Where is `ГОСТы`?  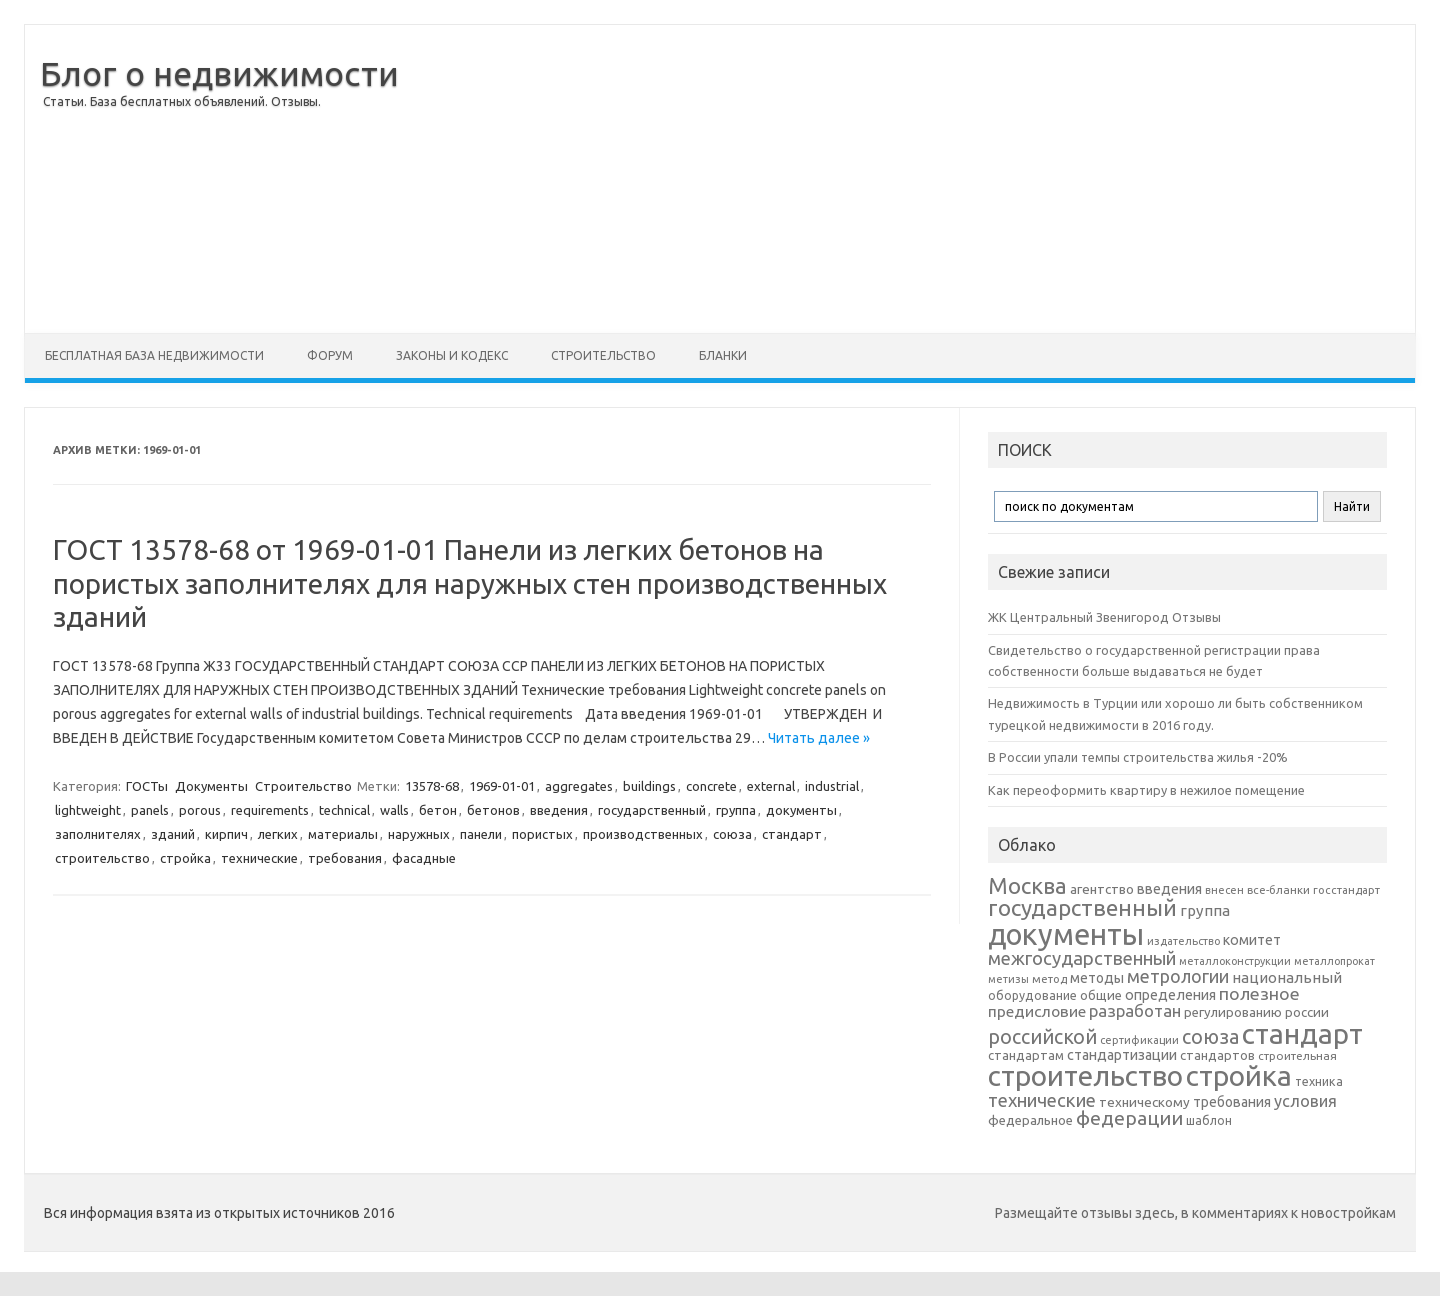
ГОСТы is located at coordinates (147, 786).